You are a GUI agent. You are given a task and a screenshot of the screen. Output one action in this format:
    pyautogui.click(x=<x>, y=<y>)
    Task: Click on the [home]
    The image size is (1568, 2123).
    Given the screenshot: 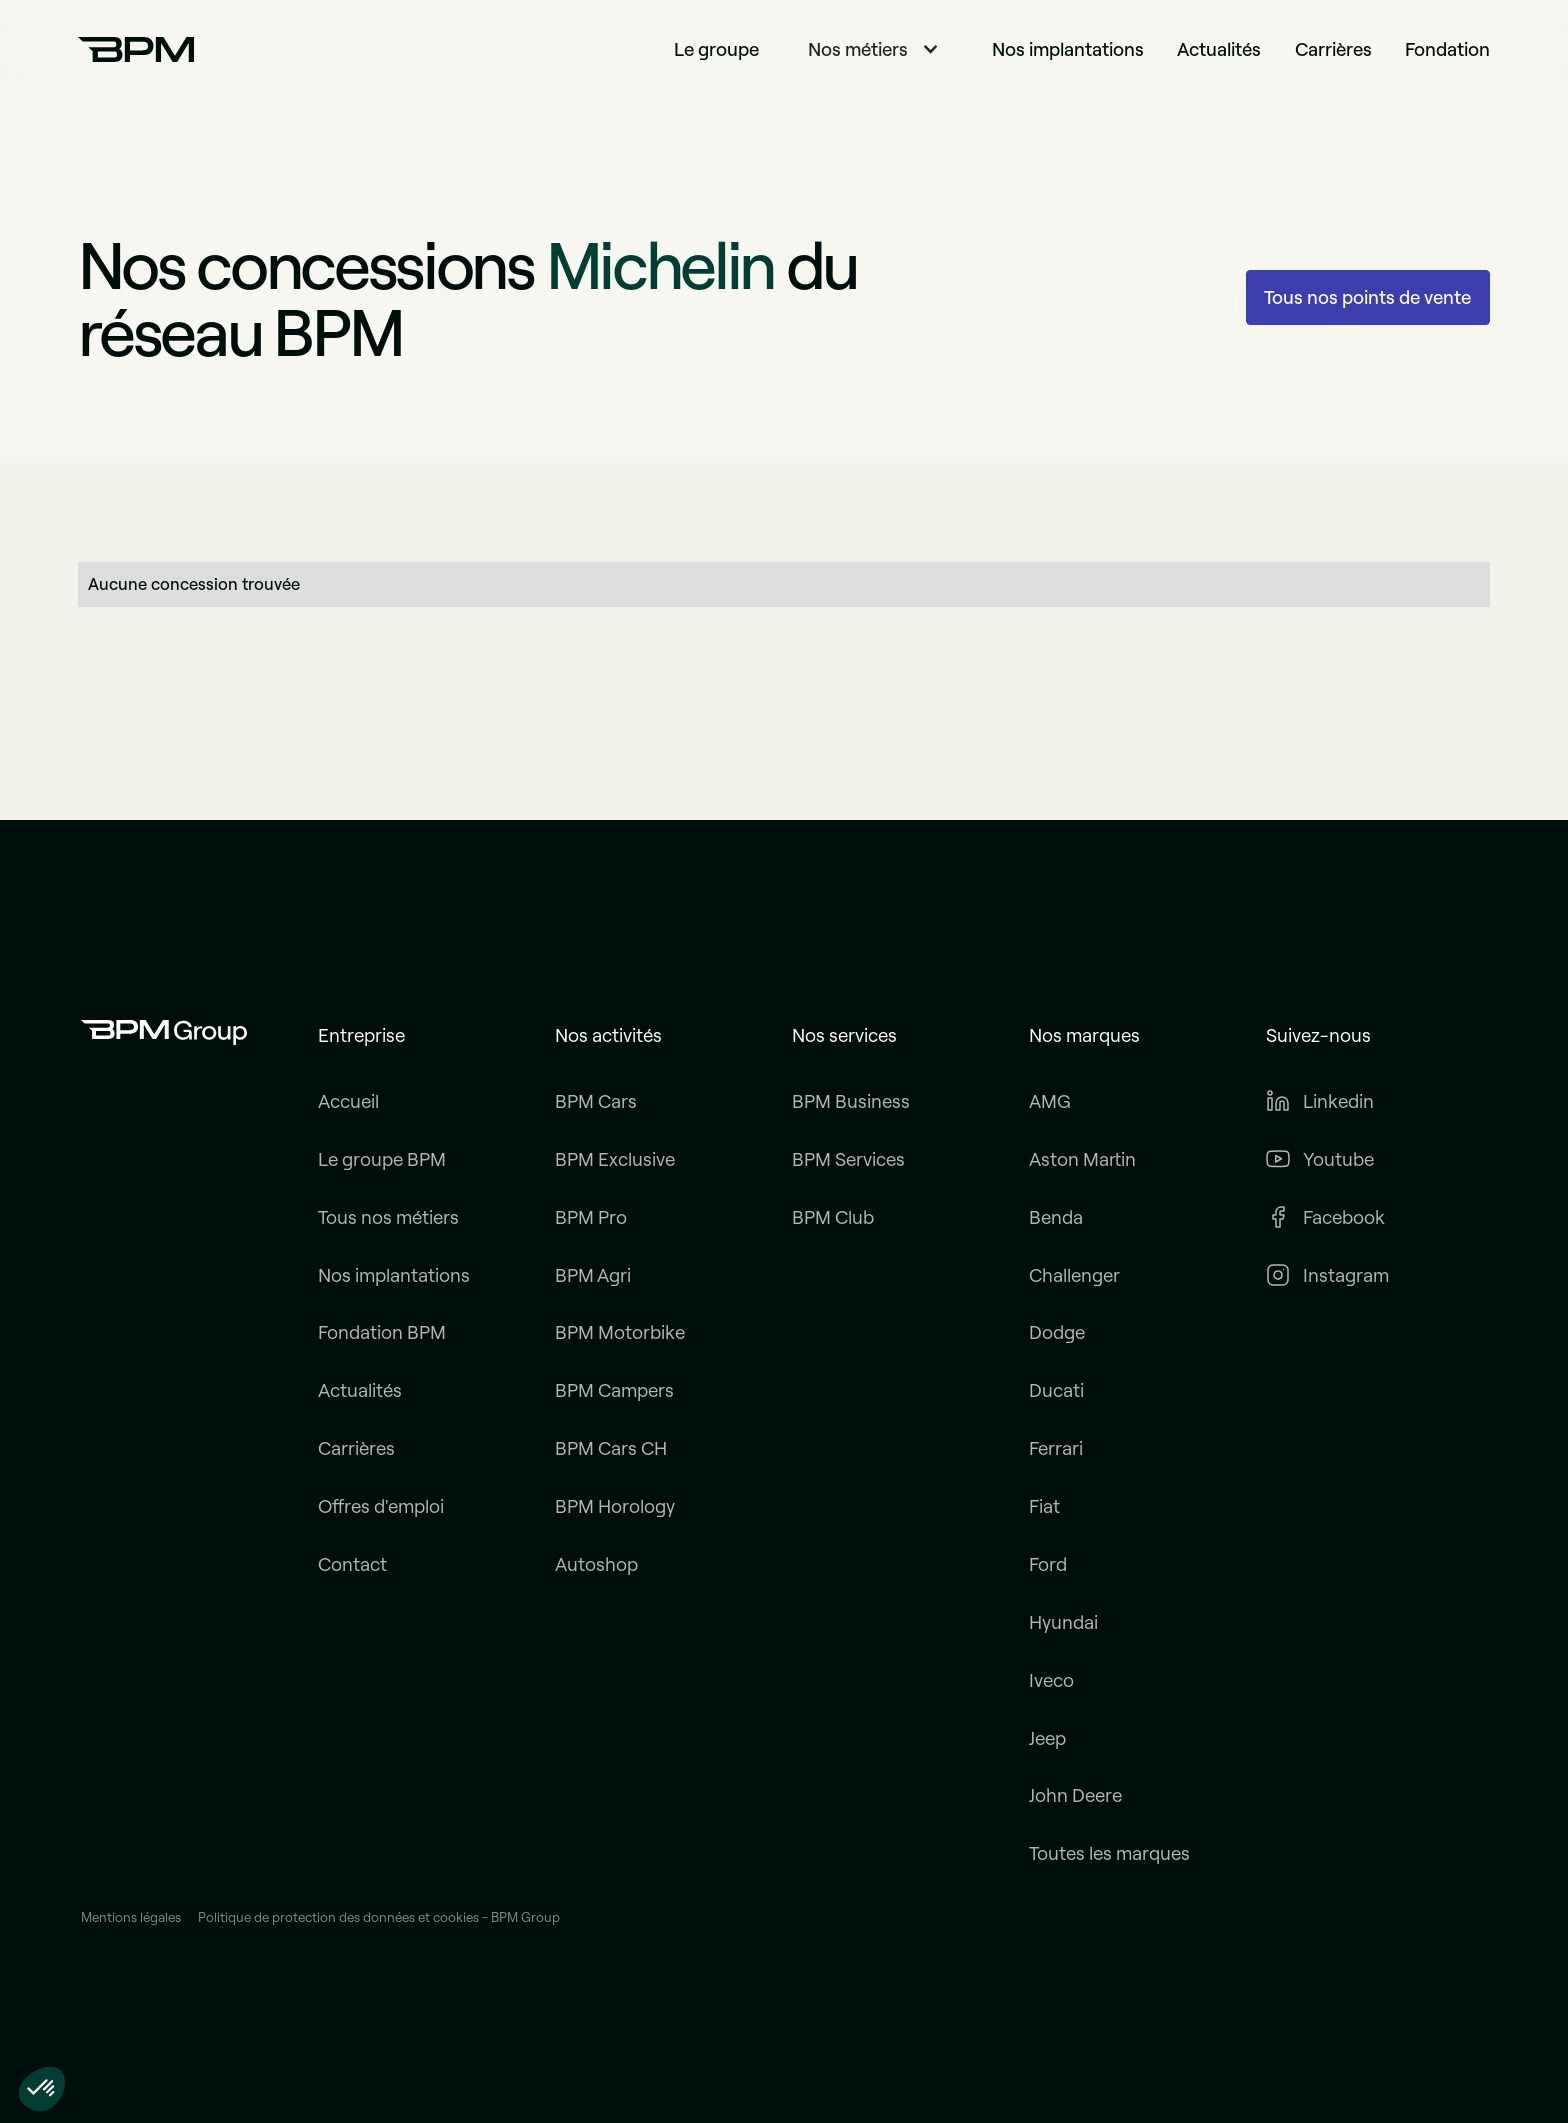 What is the action you would take?
    pyautogui.click(x=136, y=50)
    